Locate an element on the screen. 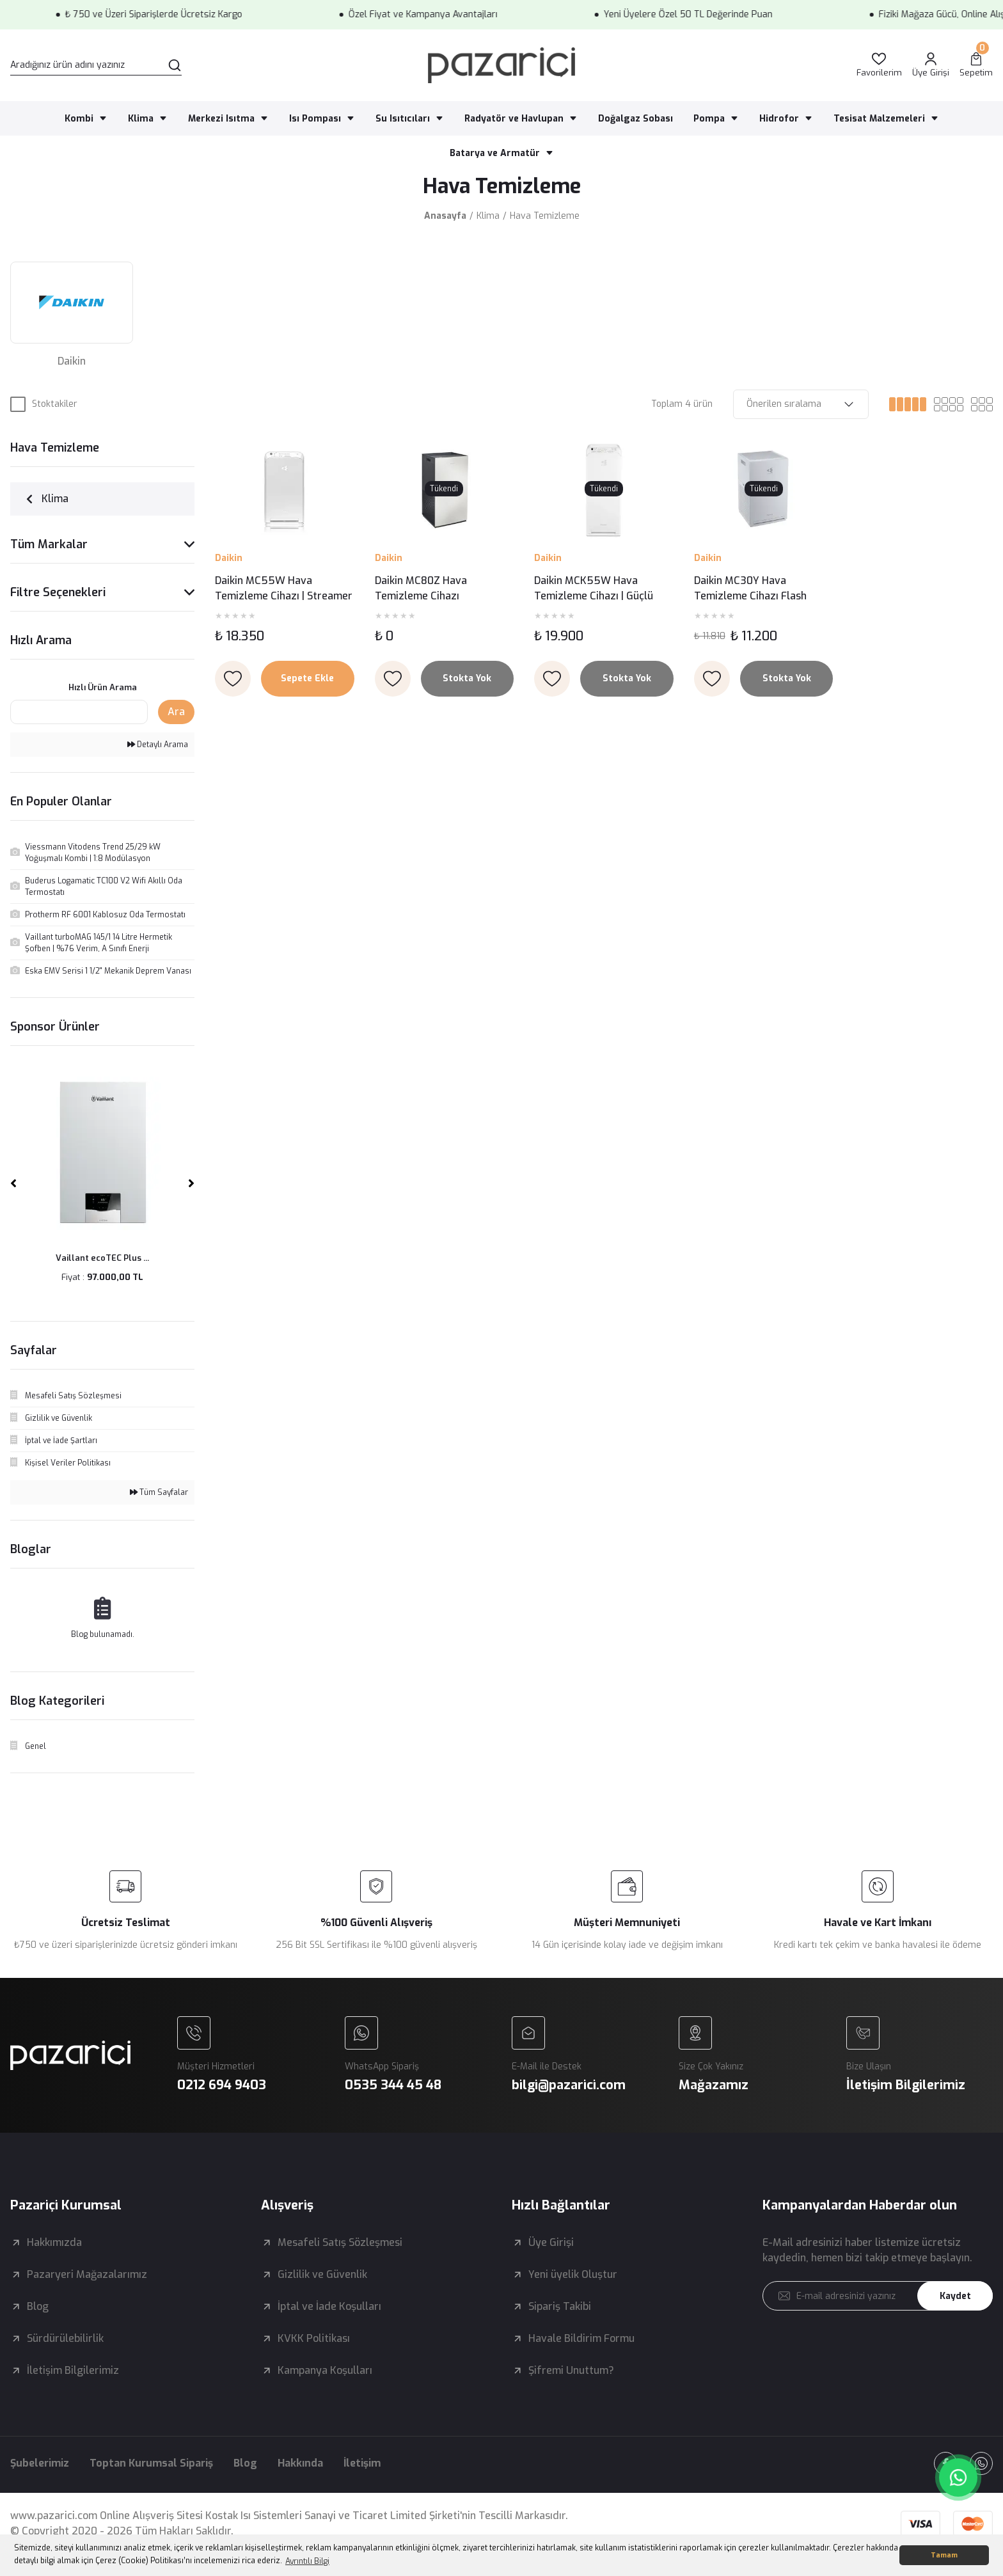 This screenshot has height=2576, width=1003. Gizlilik ve Güvenlik is located at coordinates (322, 2274).